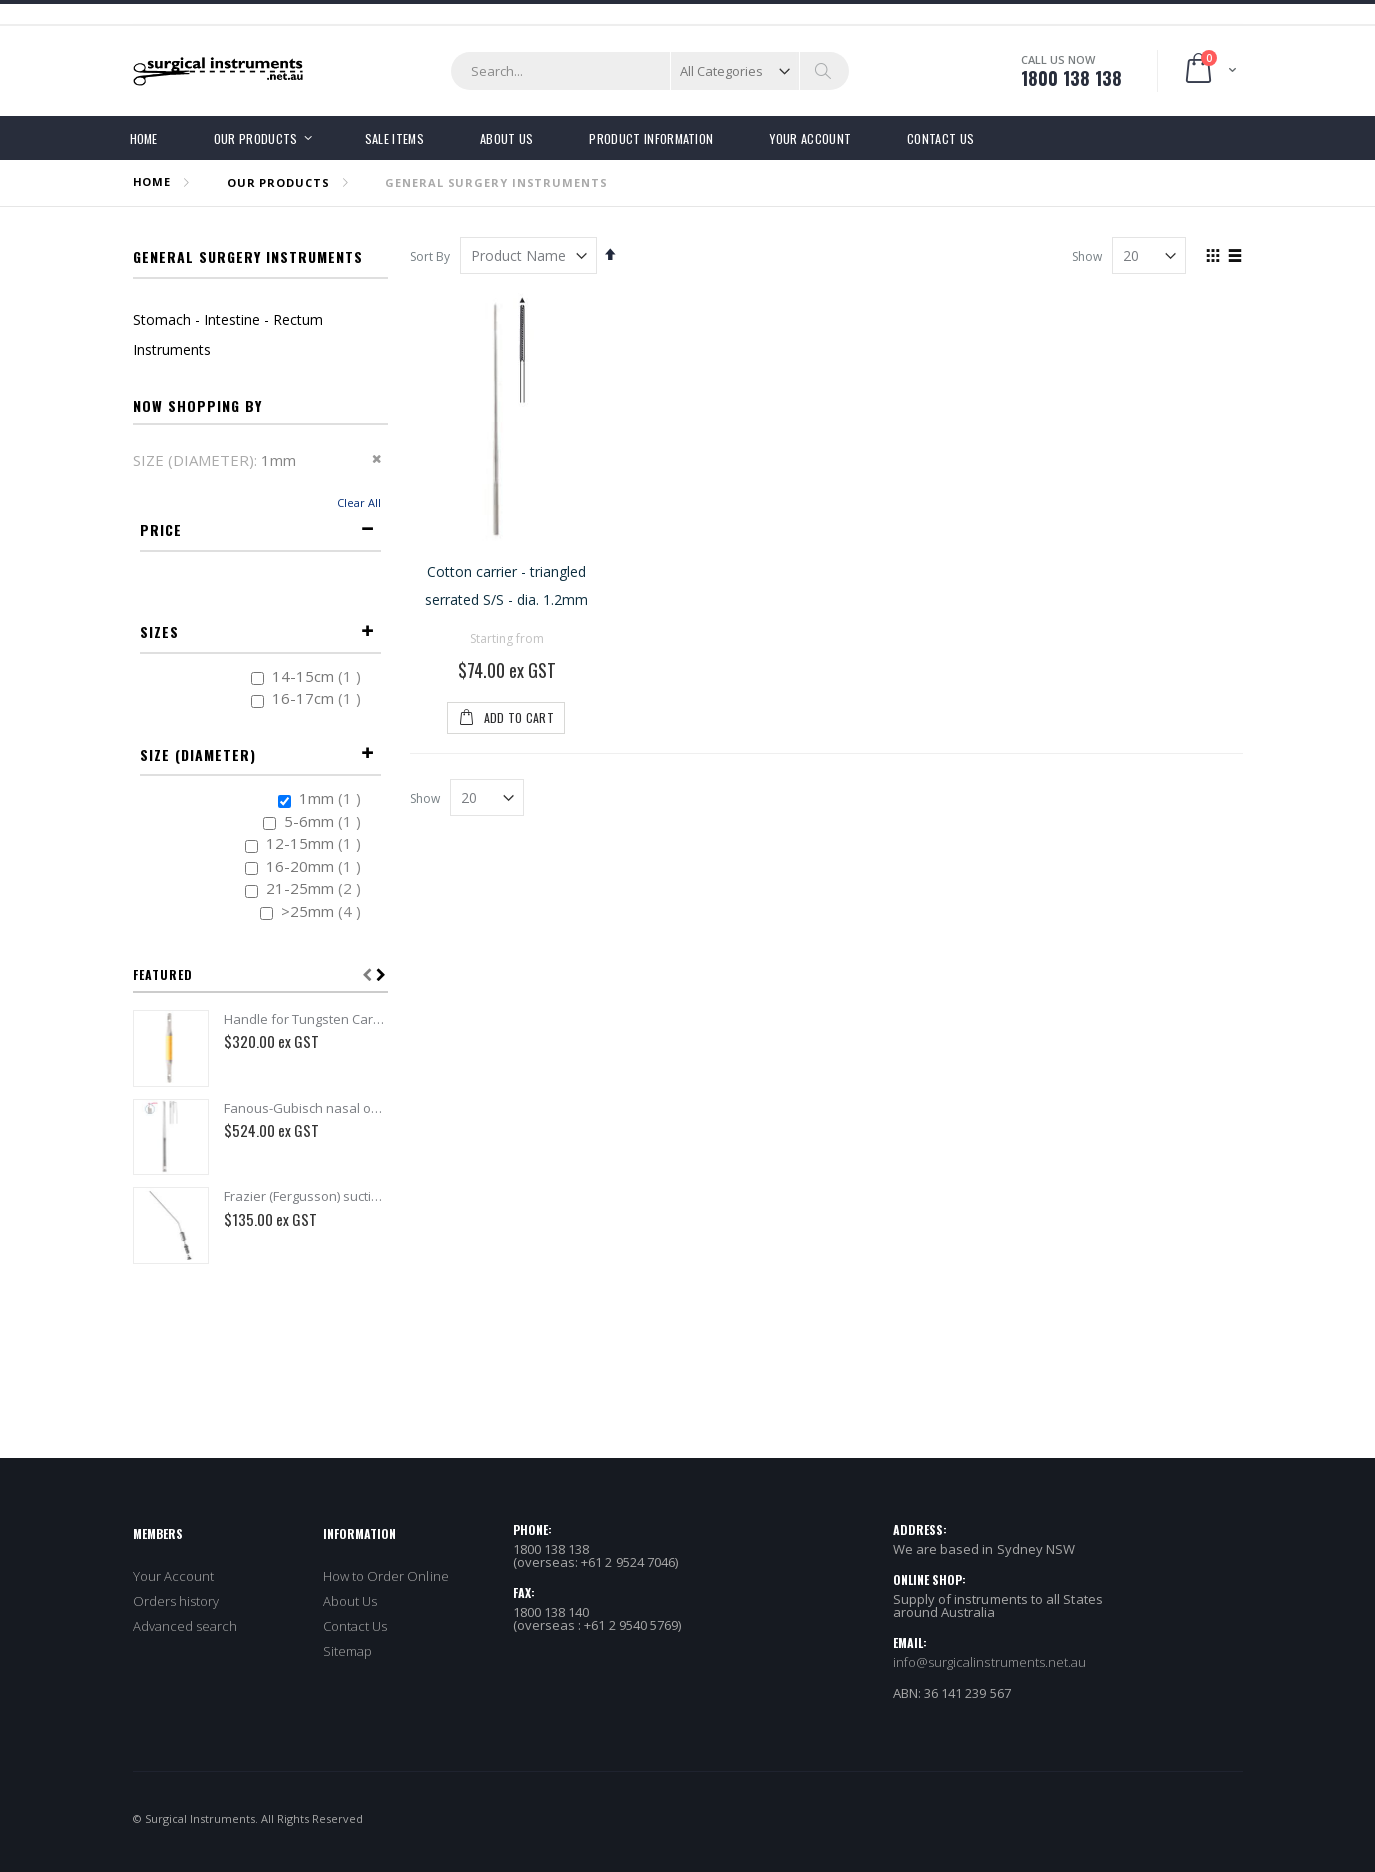  What do you see at coordinates (306, 1196) in the screenshot?
I see `Frazier (Fergusson) suction tube 110mm - dia. 1.7mm x 190mm` at bounding box center [306, 1196].